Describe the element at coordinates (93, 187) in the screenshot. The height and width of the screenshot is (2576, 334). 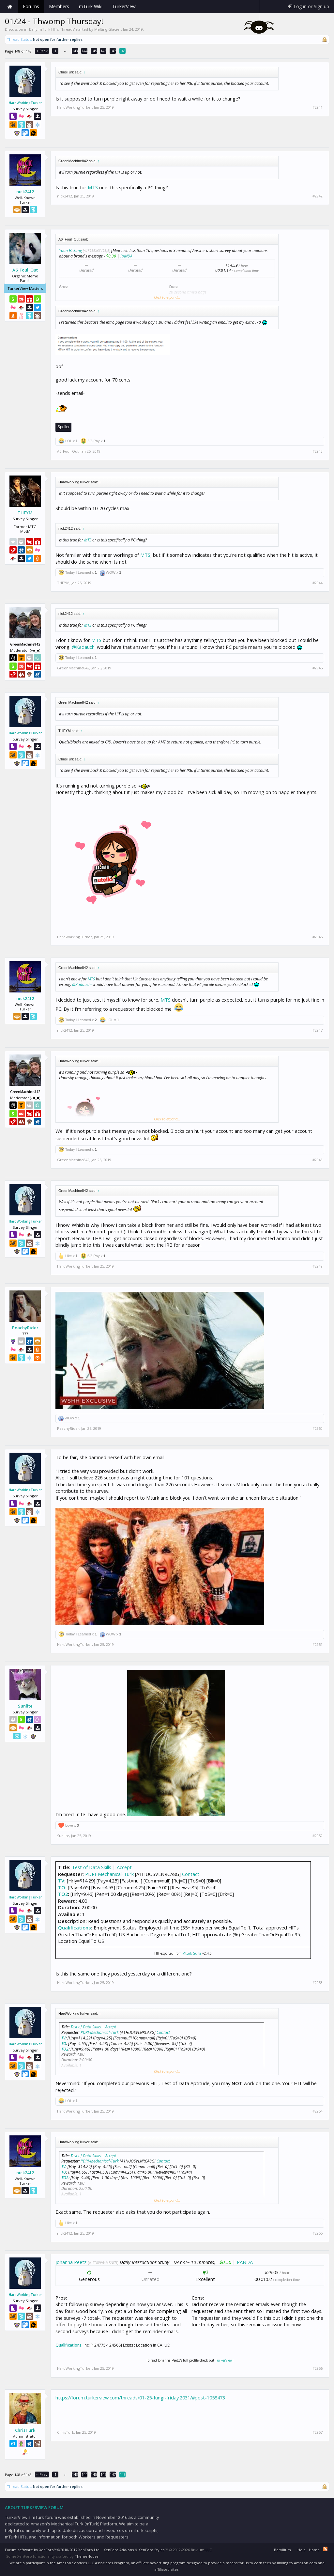
I see `MTS` at that location.